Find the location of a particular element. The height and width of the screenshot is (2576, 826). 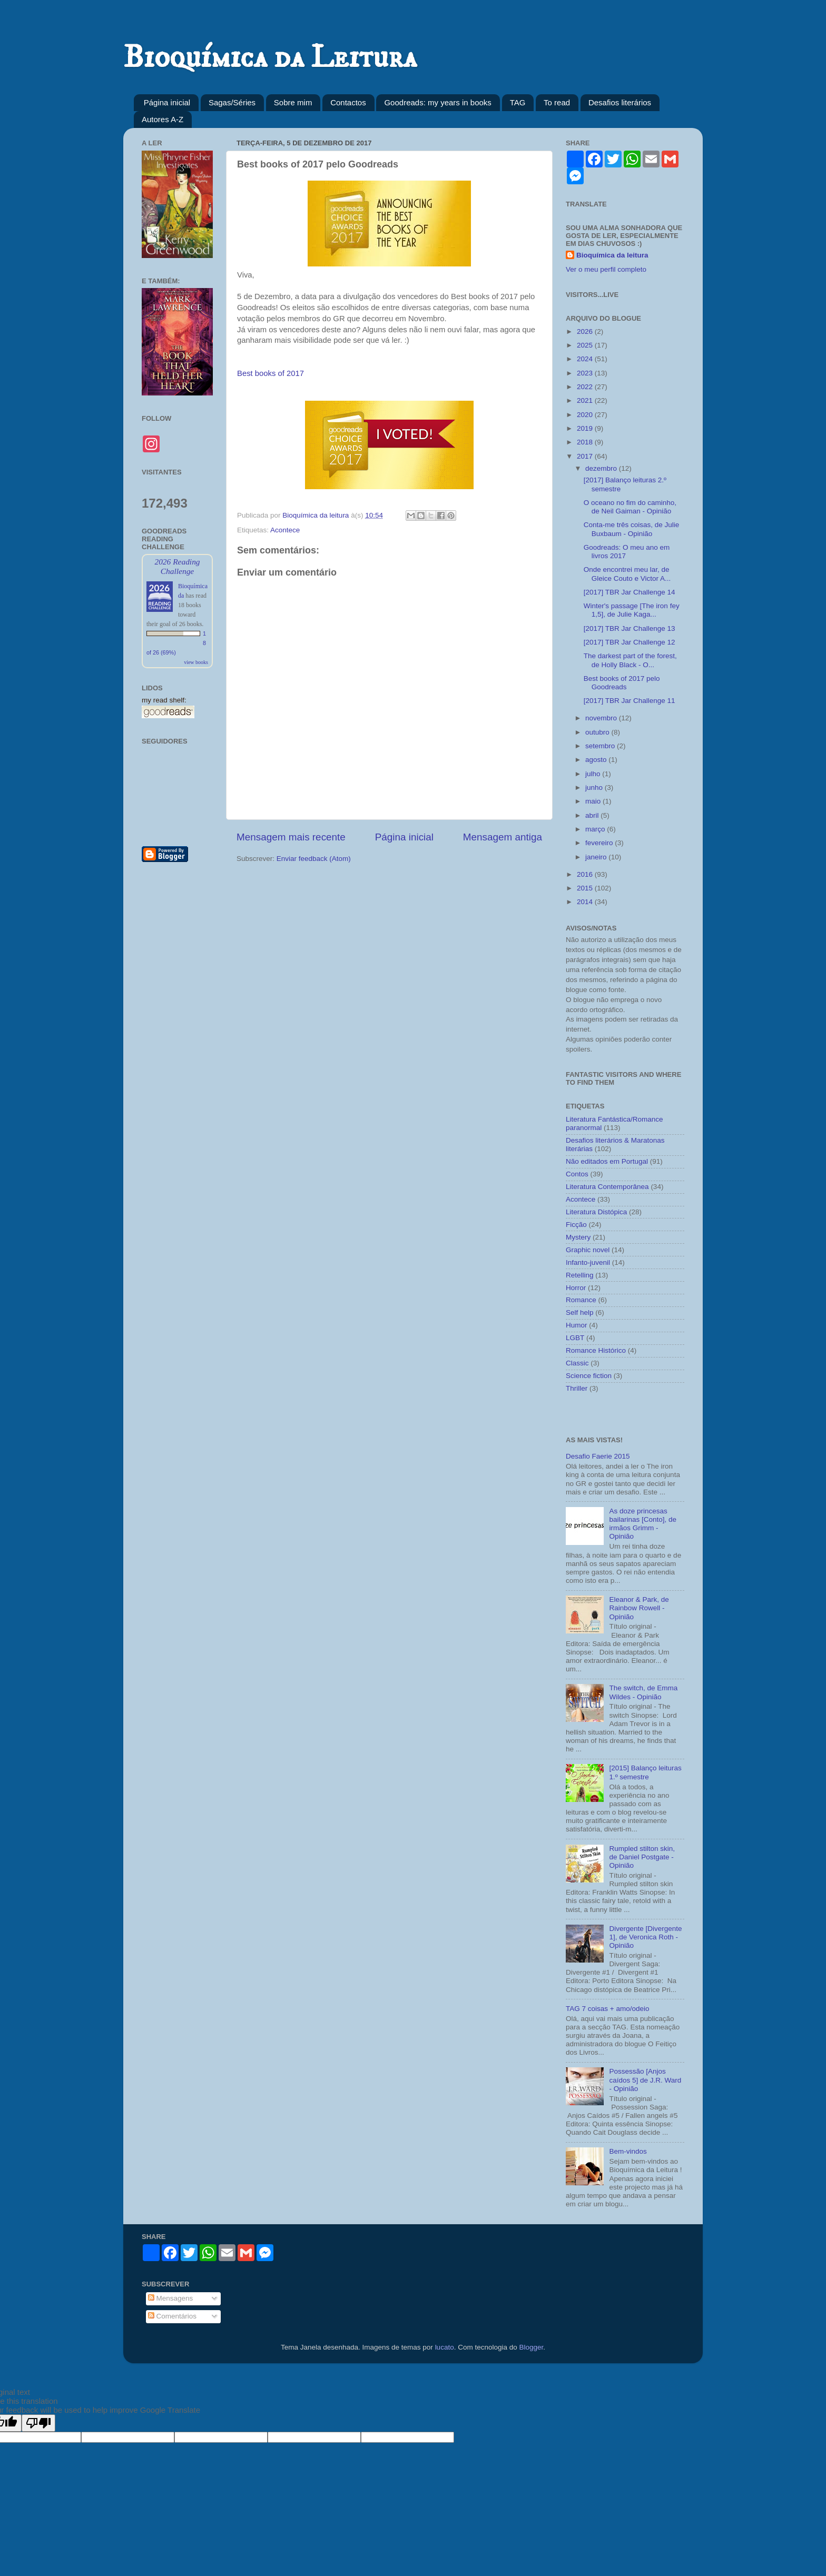

Ver o meu perfil completo is located at coordinates (606, 269).